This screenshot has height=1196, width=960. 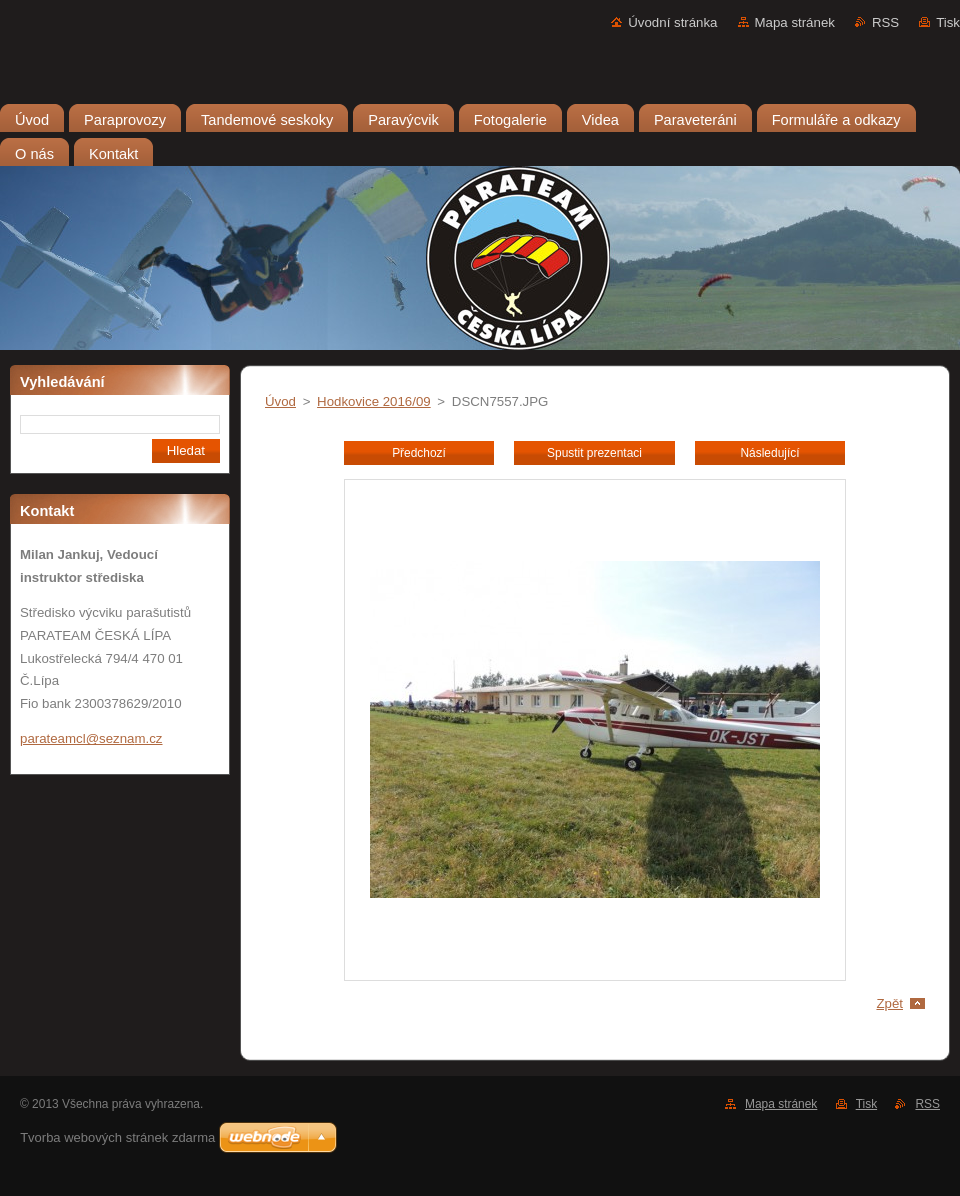 I want to click on Předchozí, so click(x=419, y=453).